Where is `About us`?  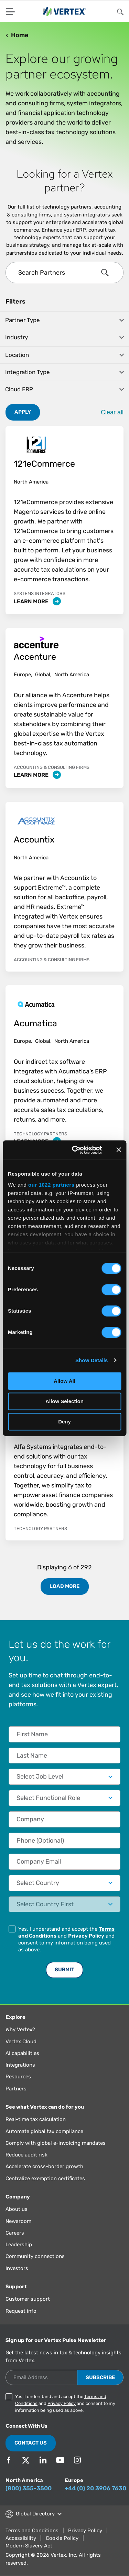 About us is located at coordinates (17, 2209).